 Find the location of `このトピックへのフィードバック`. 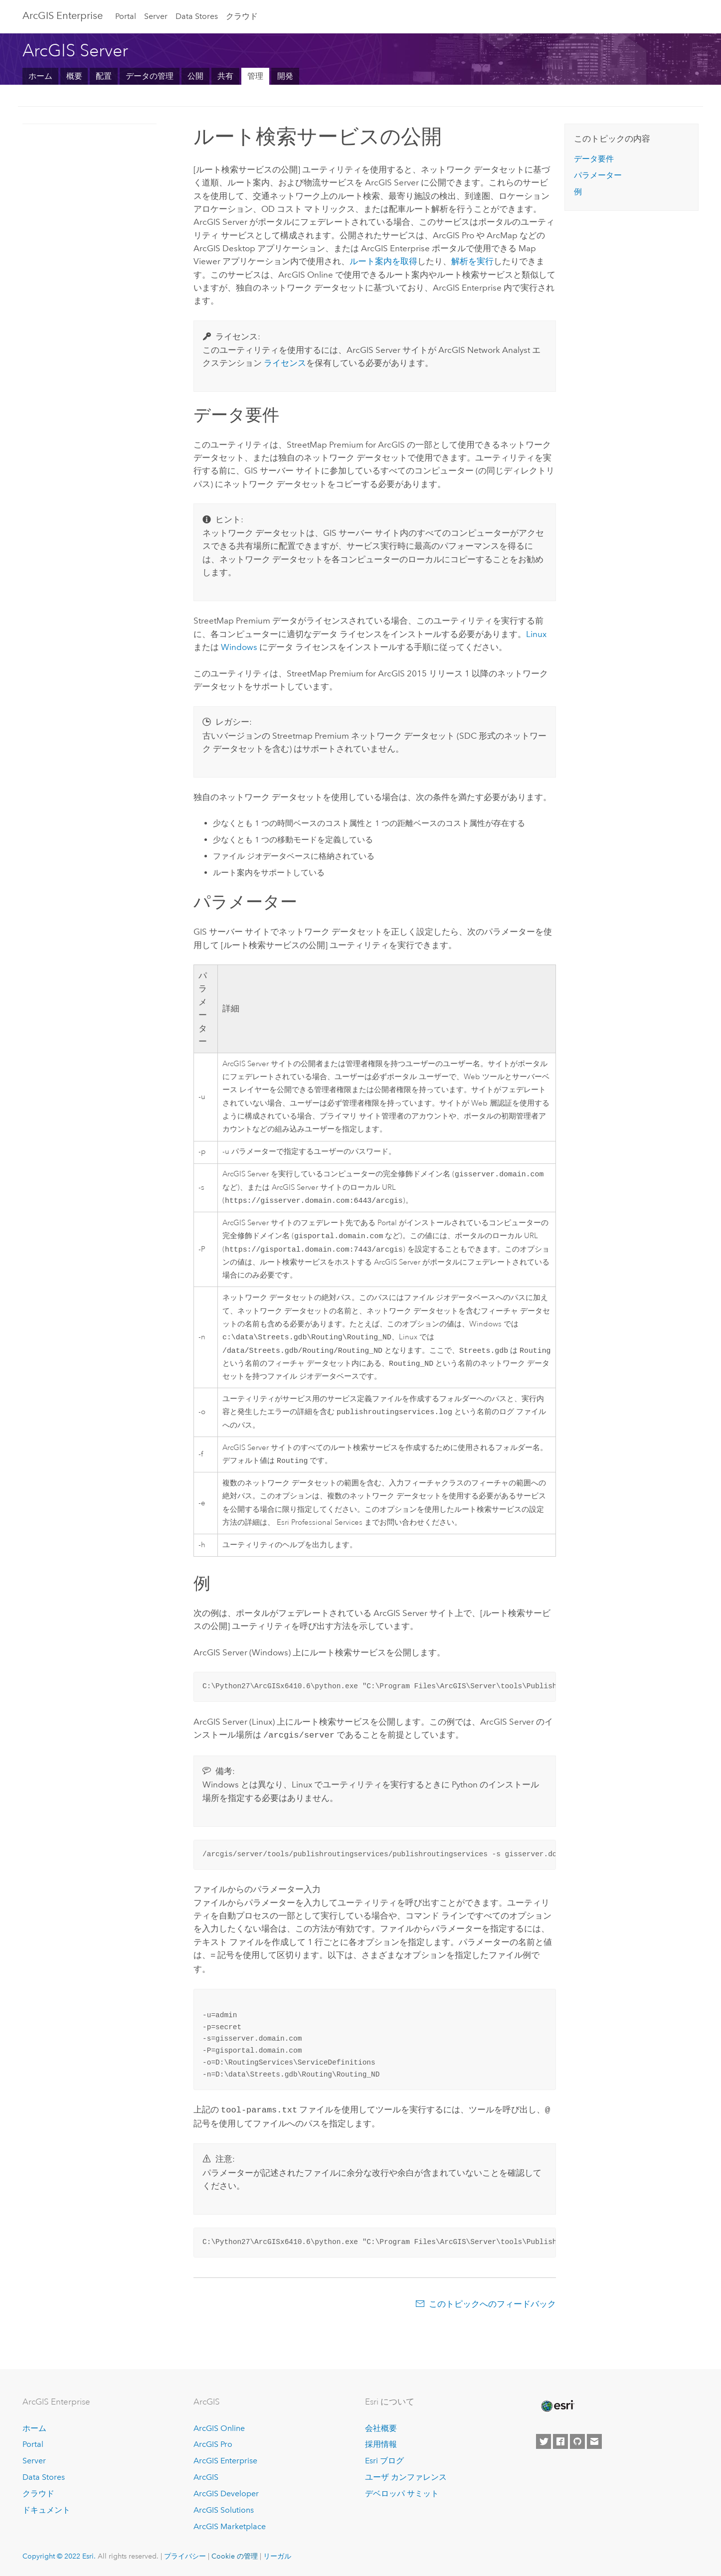

このトピックへのフィードバック is located at coordinates (492, 2310).